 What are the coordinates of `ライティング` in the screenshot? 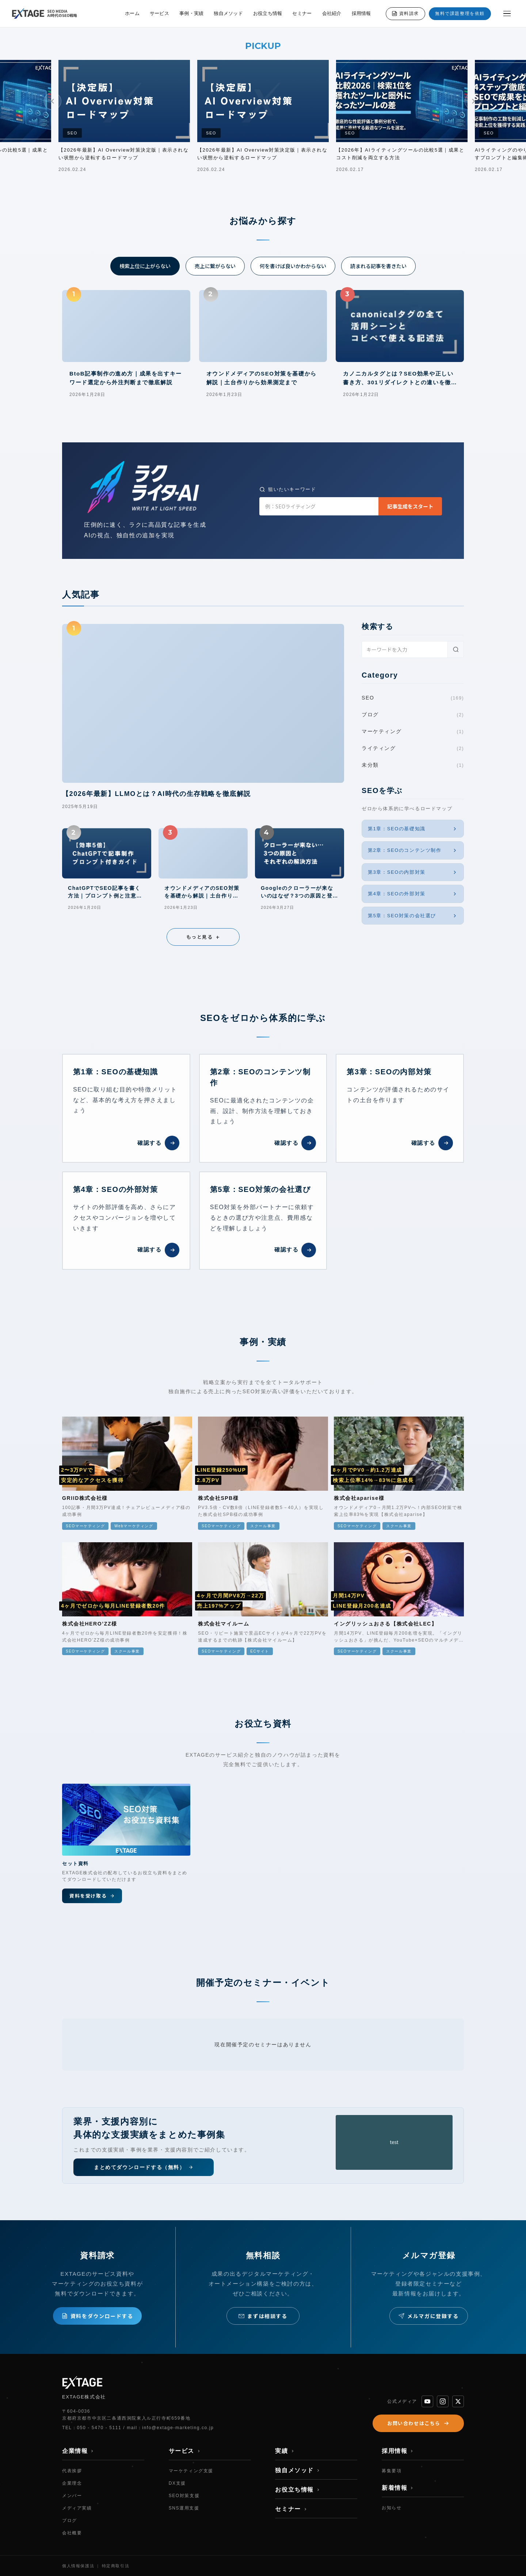 It's located at (413, 748).